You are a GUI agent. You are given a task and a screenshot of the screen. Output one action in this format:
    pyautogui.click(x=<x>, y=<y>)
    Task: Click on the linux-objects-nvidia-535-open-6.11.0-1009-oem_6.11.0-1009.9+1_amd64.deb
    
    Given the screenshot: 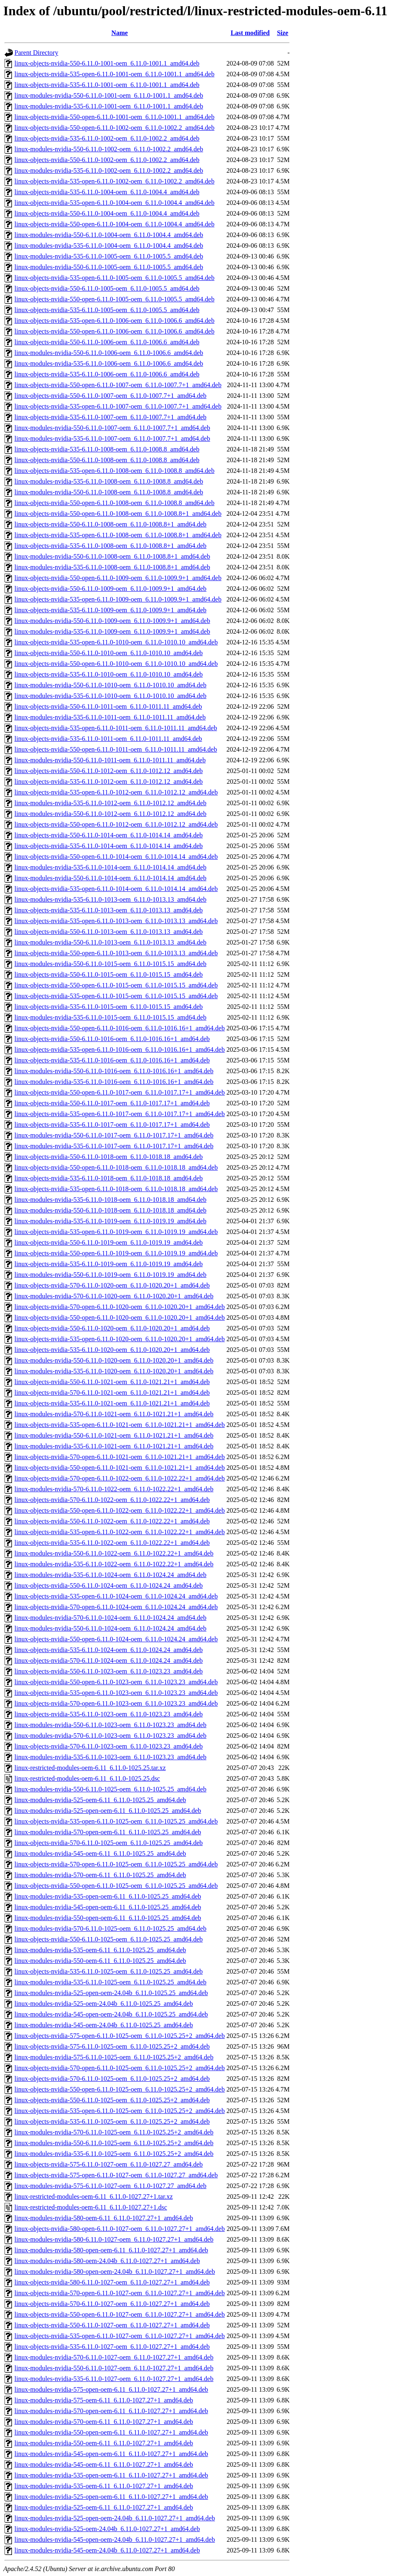 What is the action you would take?
    pyautogui.click(x=117, y=599)
    